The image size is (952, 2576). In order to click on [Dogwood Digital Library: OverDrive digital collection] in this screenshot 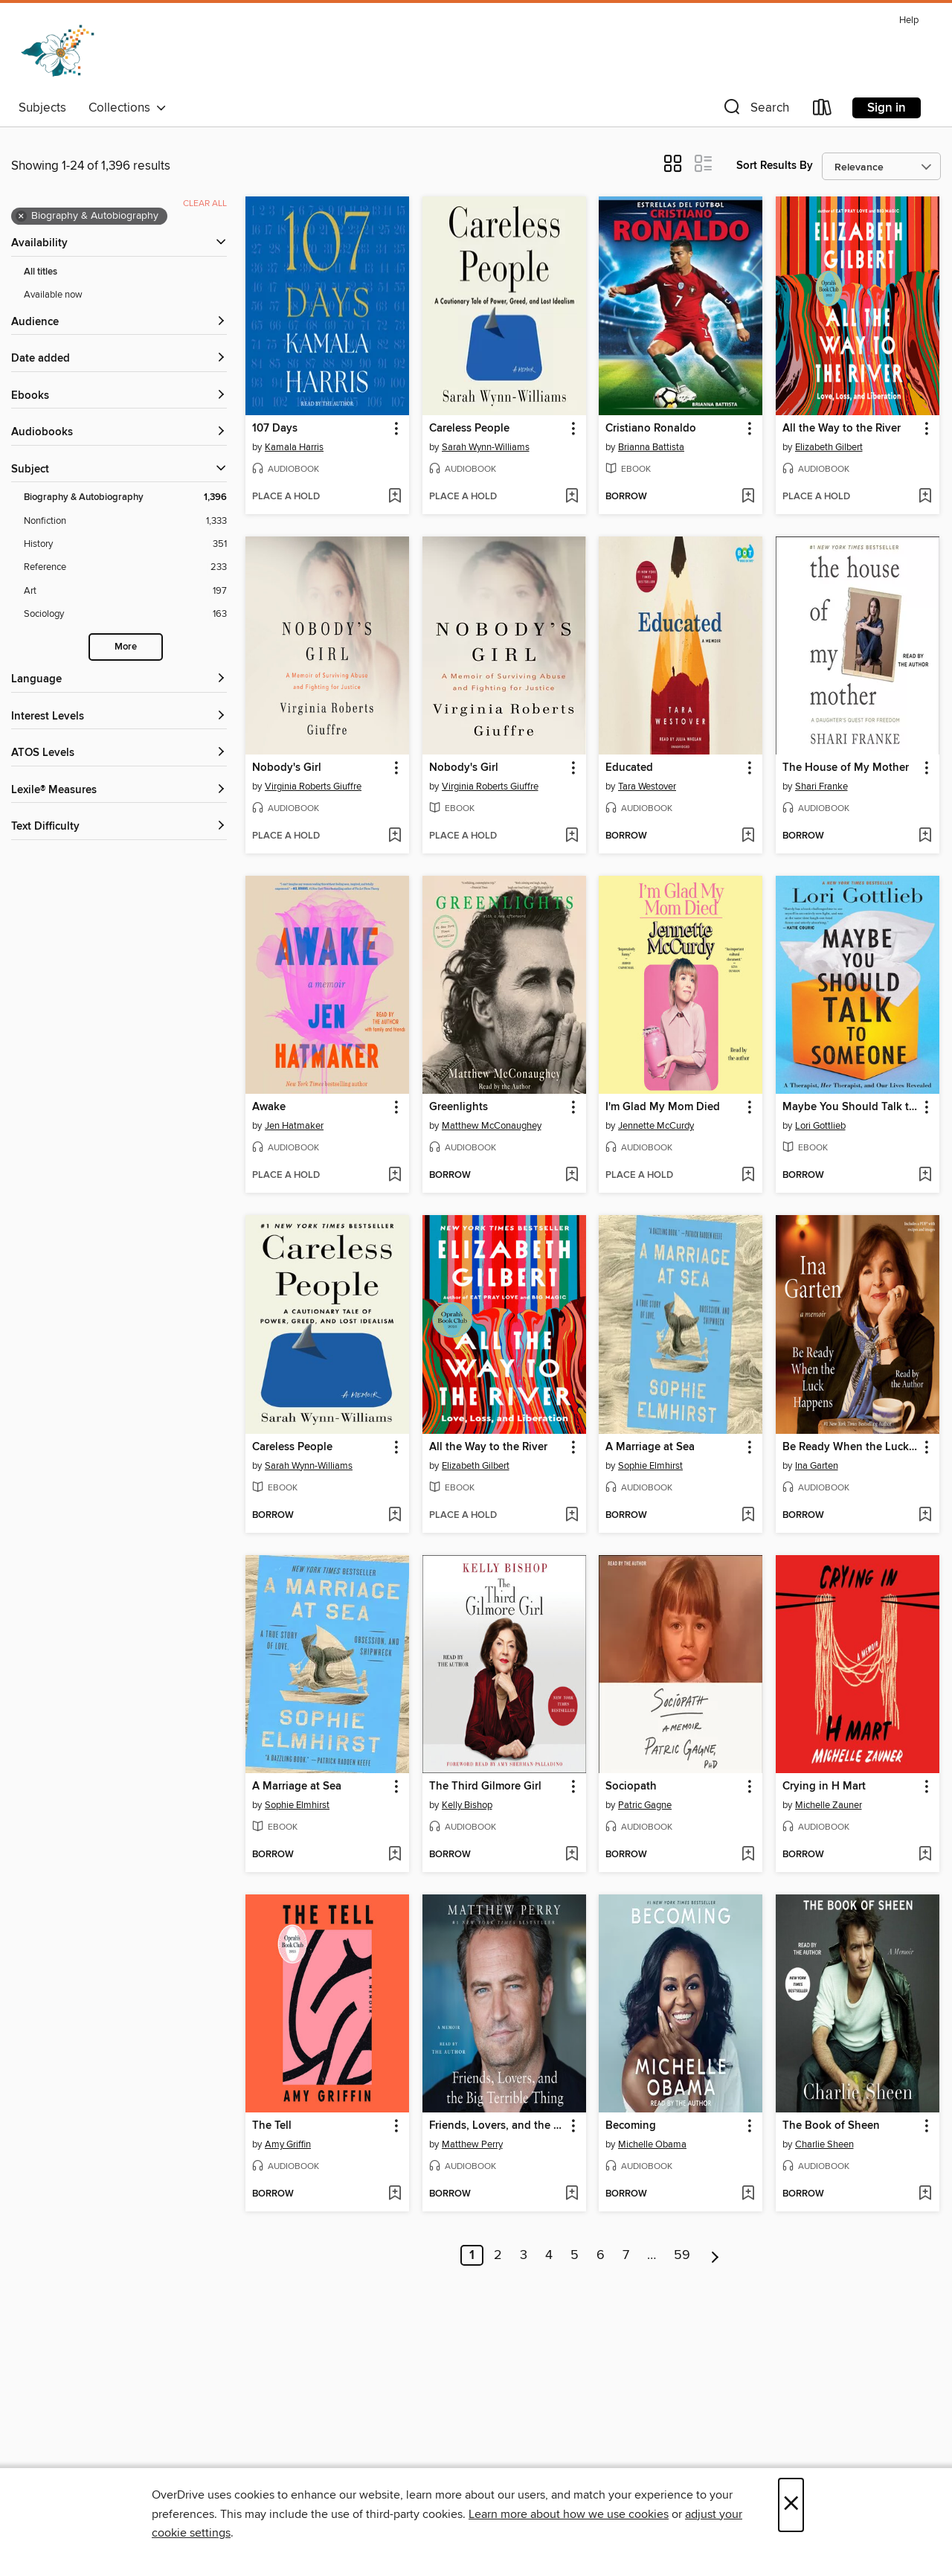, I will do `click(57, 51)`.